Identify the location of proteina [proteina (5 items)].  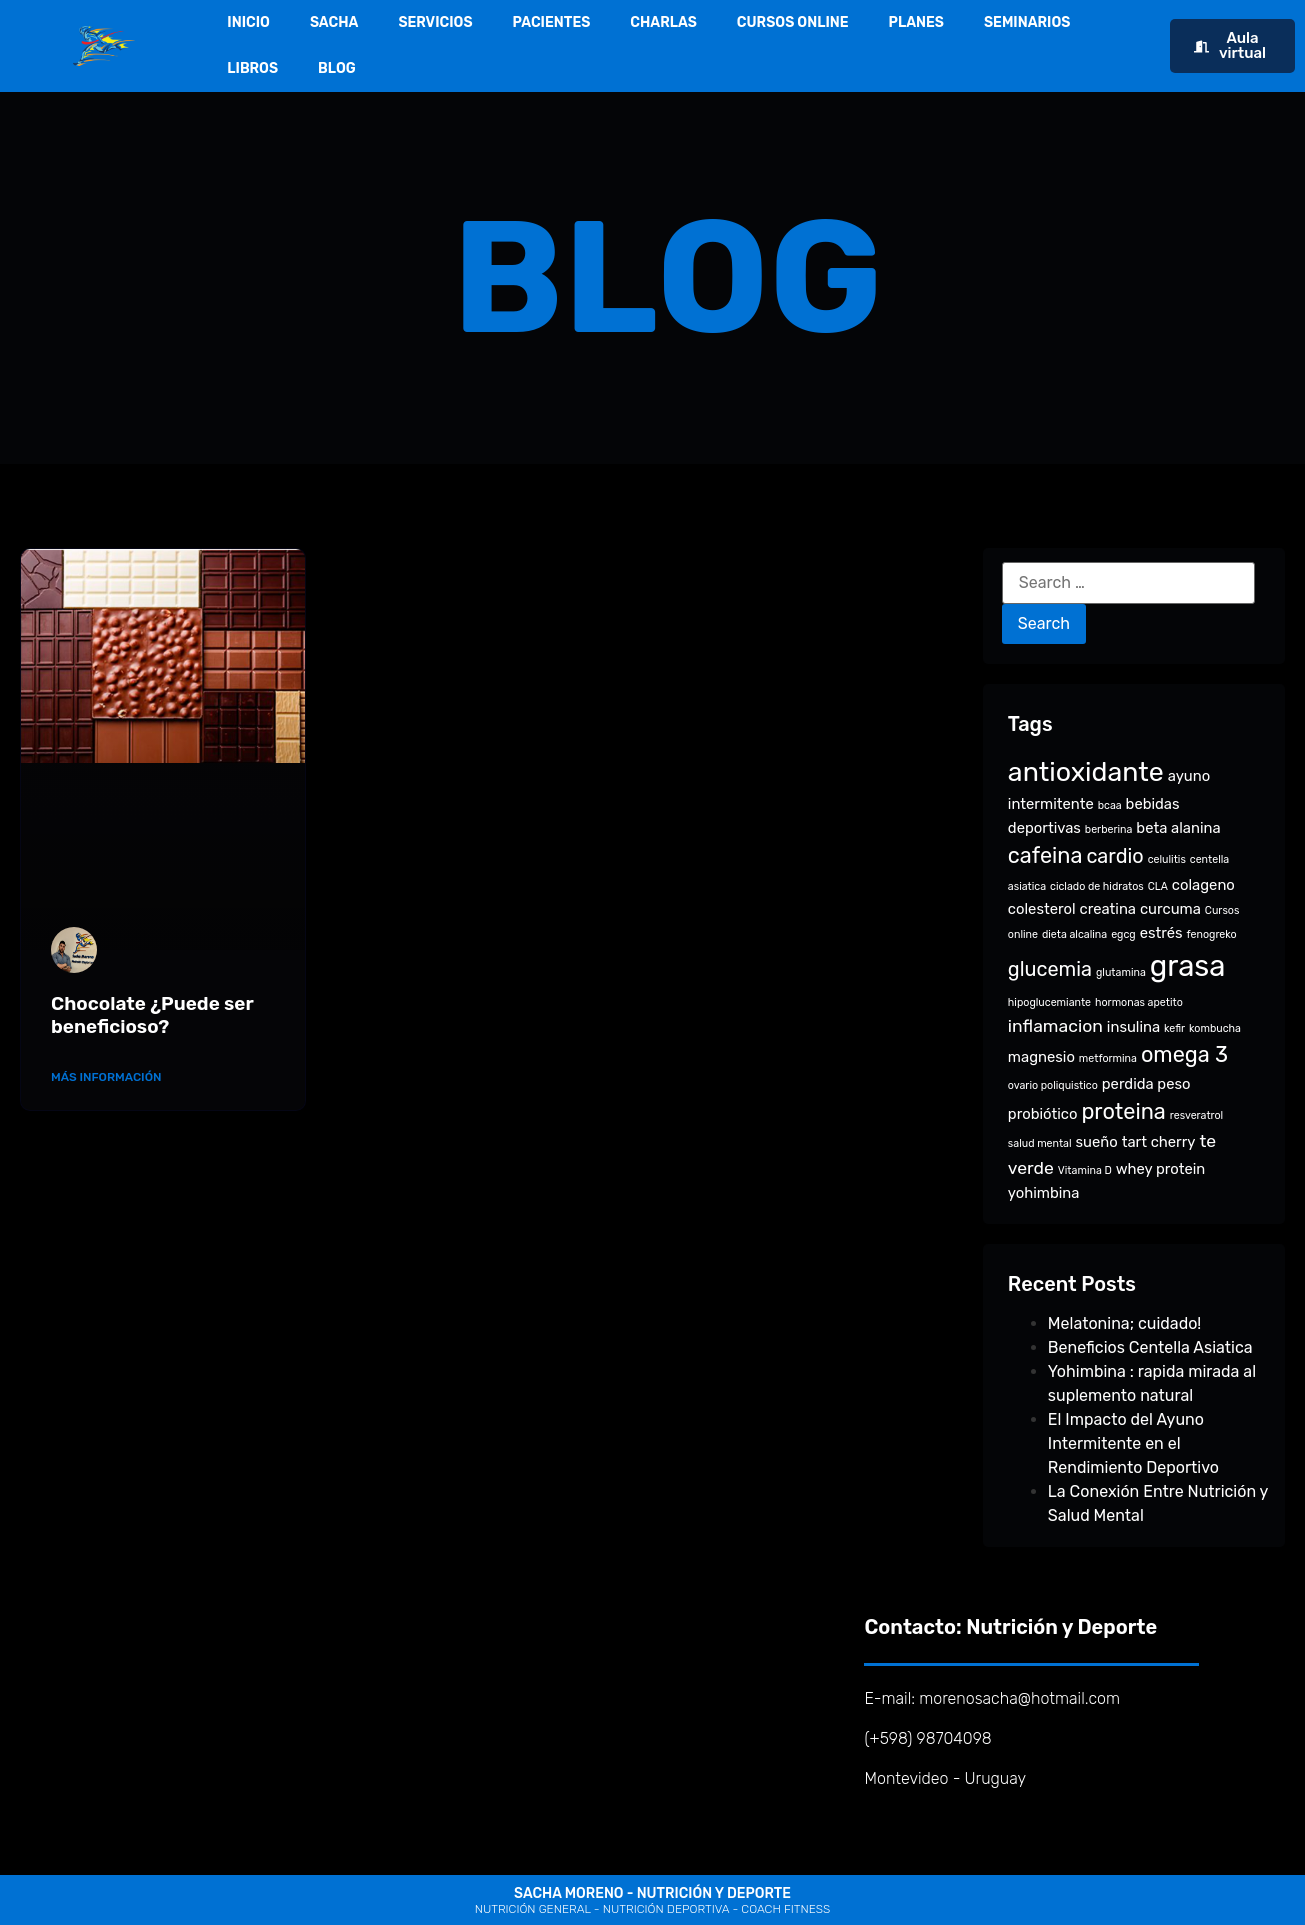
(1123, 1111).